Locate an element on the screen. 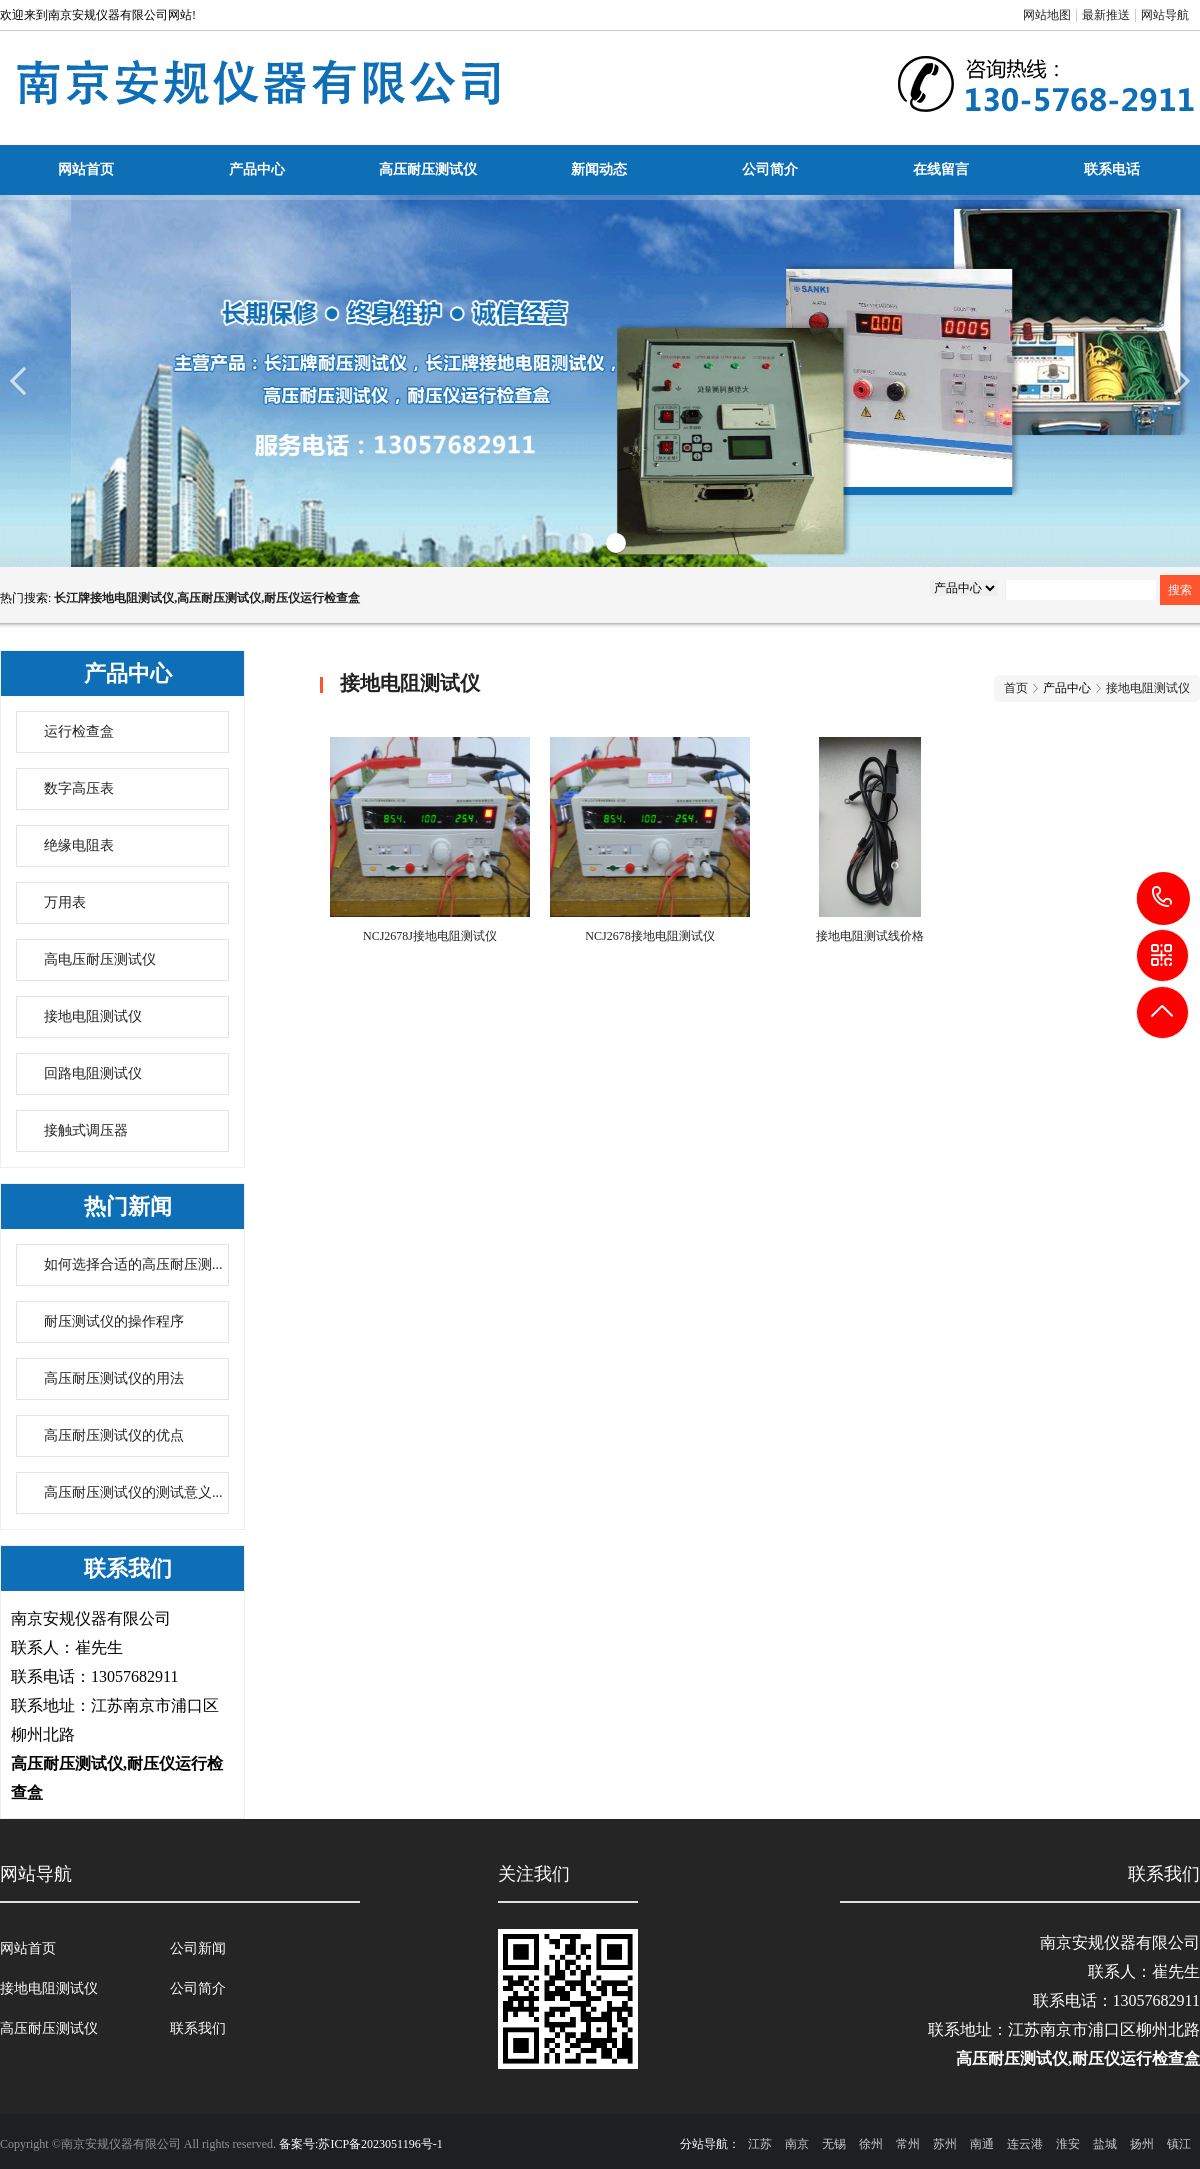 The image size is (1200, 2169). 高压耐压测试仪的优点 is located at coordinates (114, 1435).